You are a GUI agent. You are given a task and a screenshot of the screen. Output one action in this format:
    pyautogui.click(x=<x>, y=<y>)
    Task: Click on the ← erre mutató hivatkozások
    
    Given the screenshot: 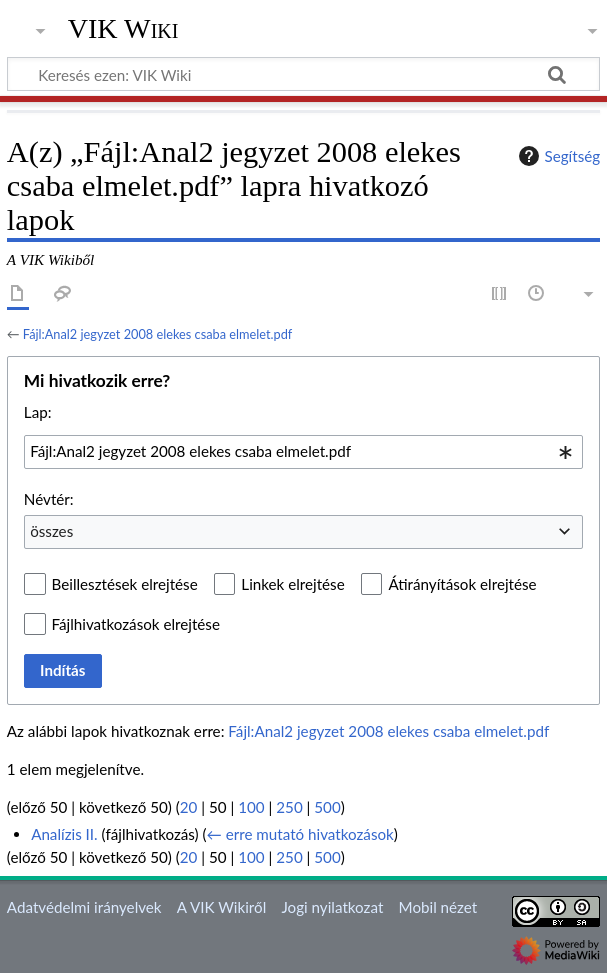 What is the action you would take?
    pyautogui.click(x=300, y=834)
    